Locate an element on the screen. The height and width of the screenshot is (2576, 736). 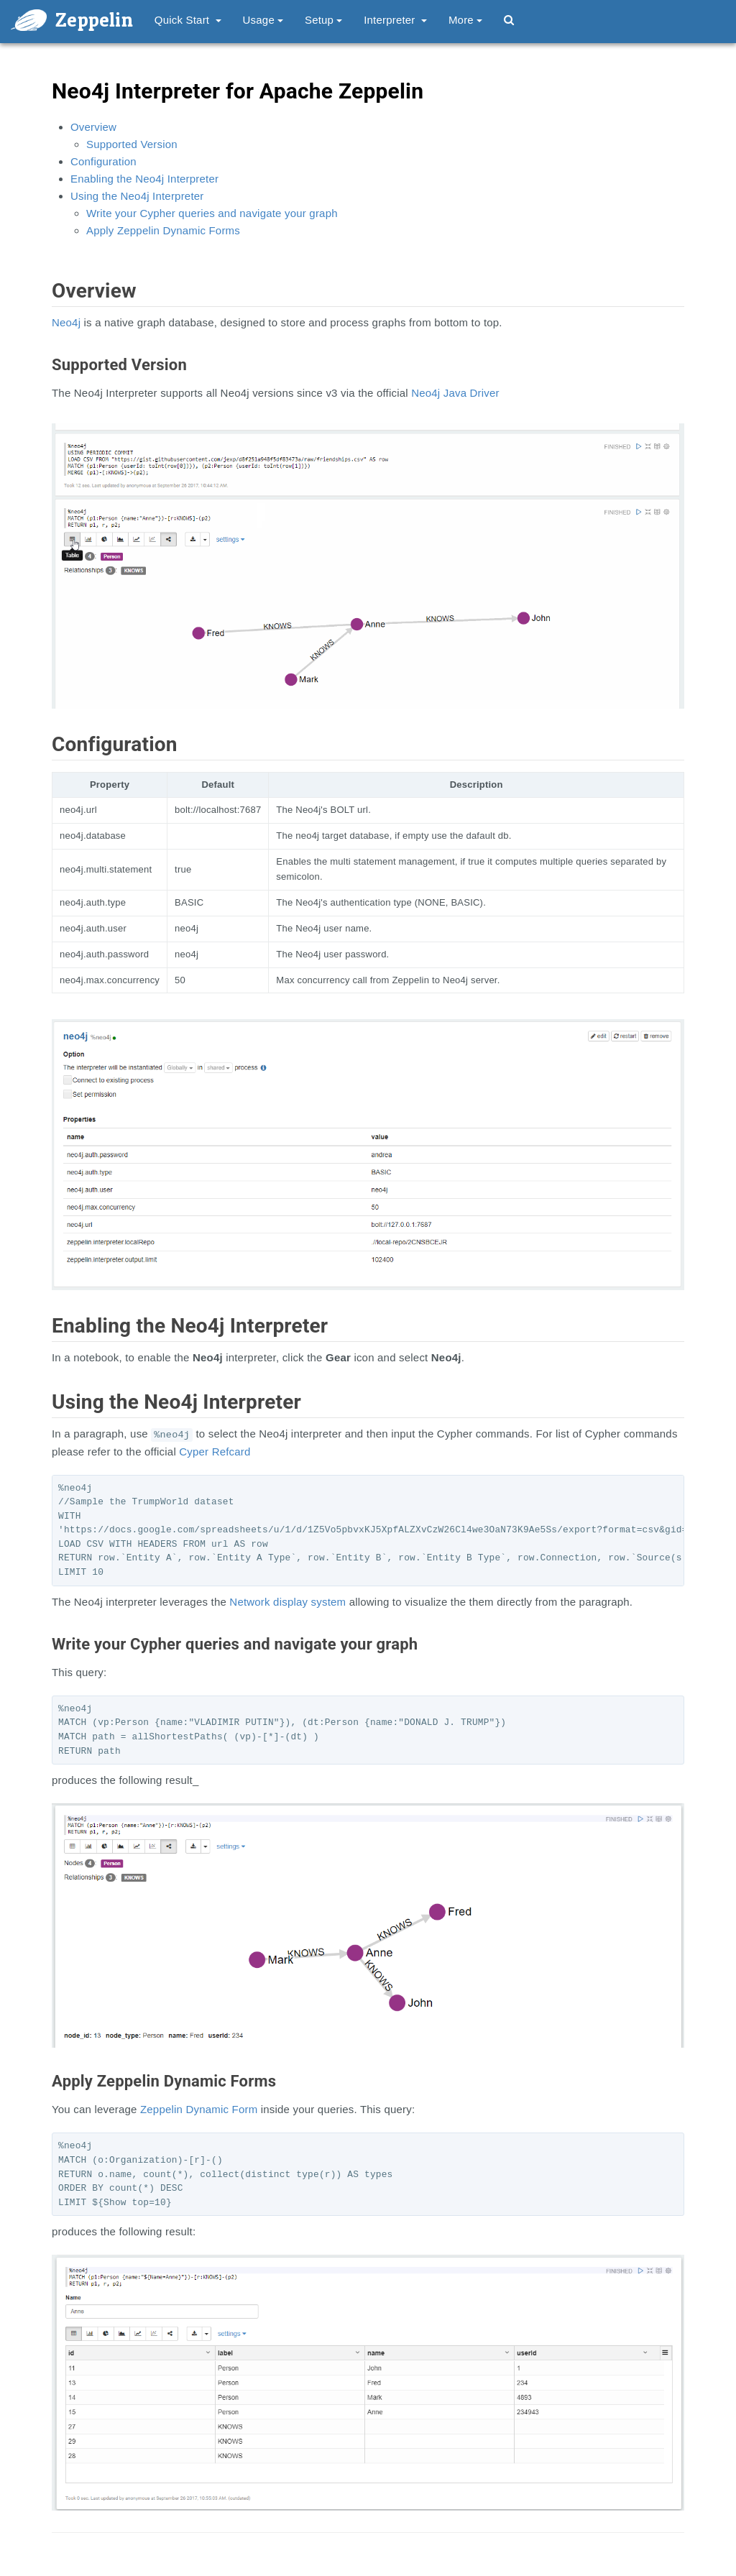
More is located at coordinates (465, 20).